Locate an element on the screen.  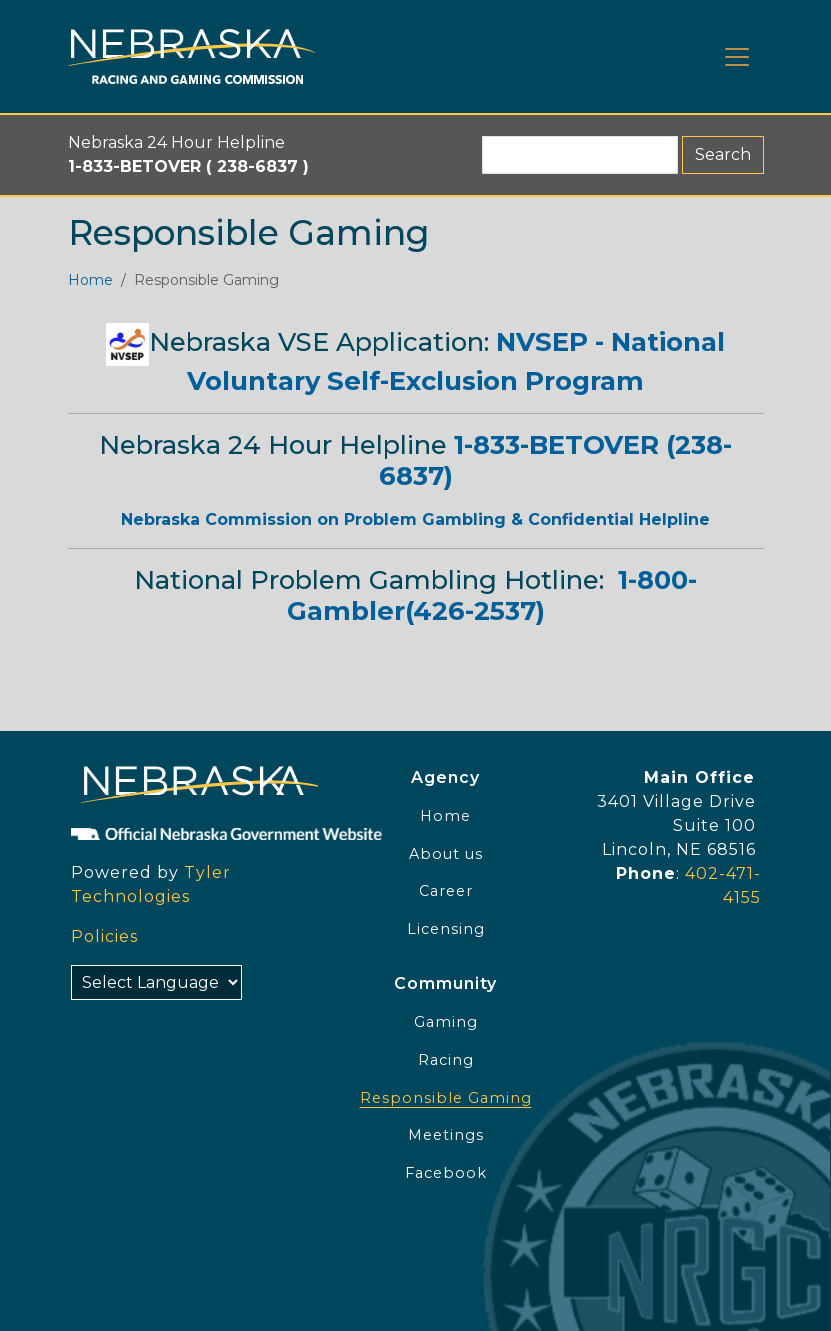
Racing is located at coordinates (446, 1060).